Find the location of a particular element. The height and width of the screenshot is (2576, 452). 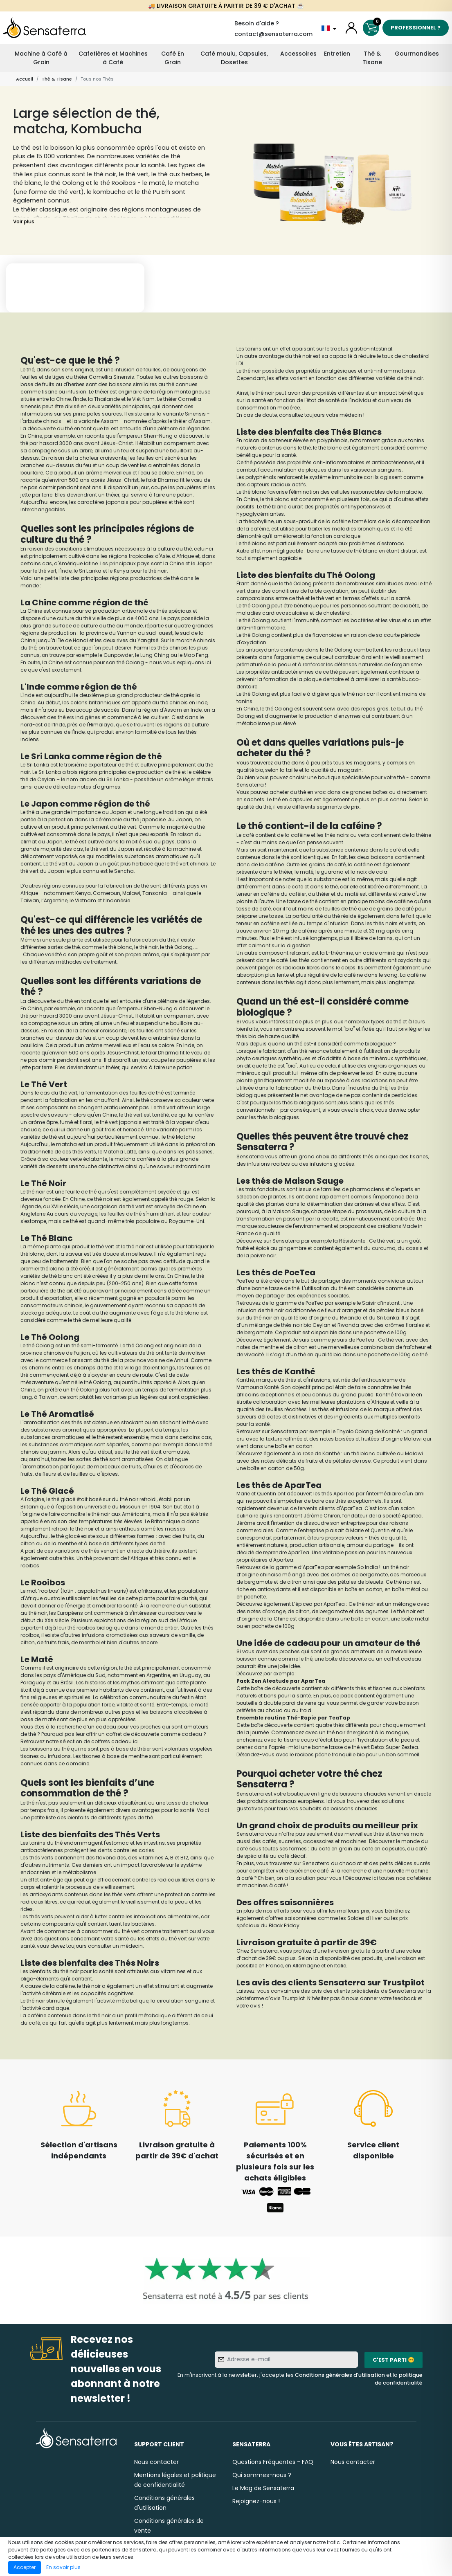

Thé & Tisane is located at coordinates (372, 57).